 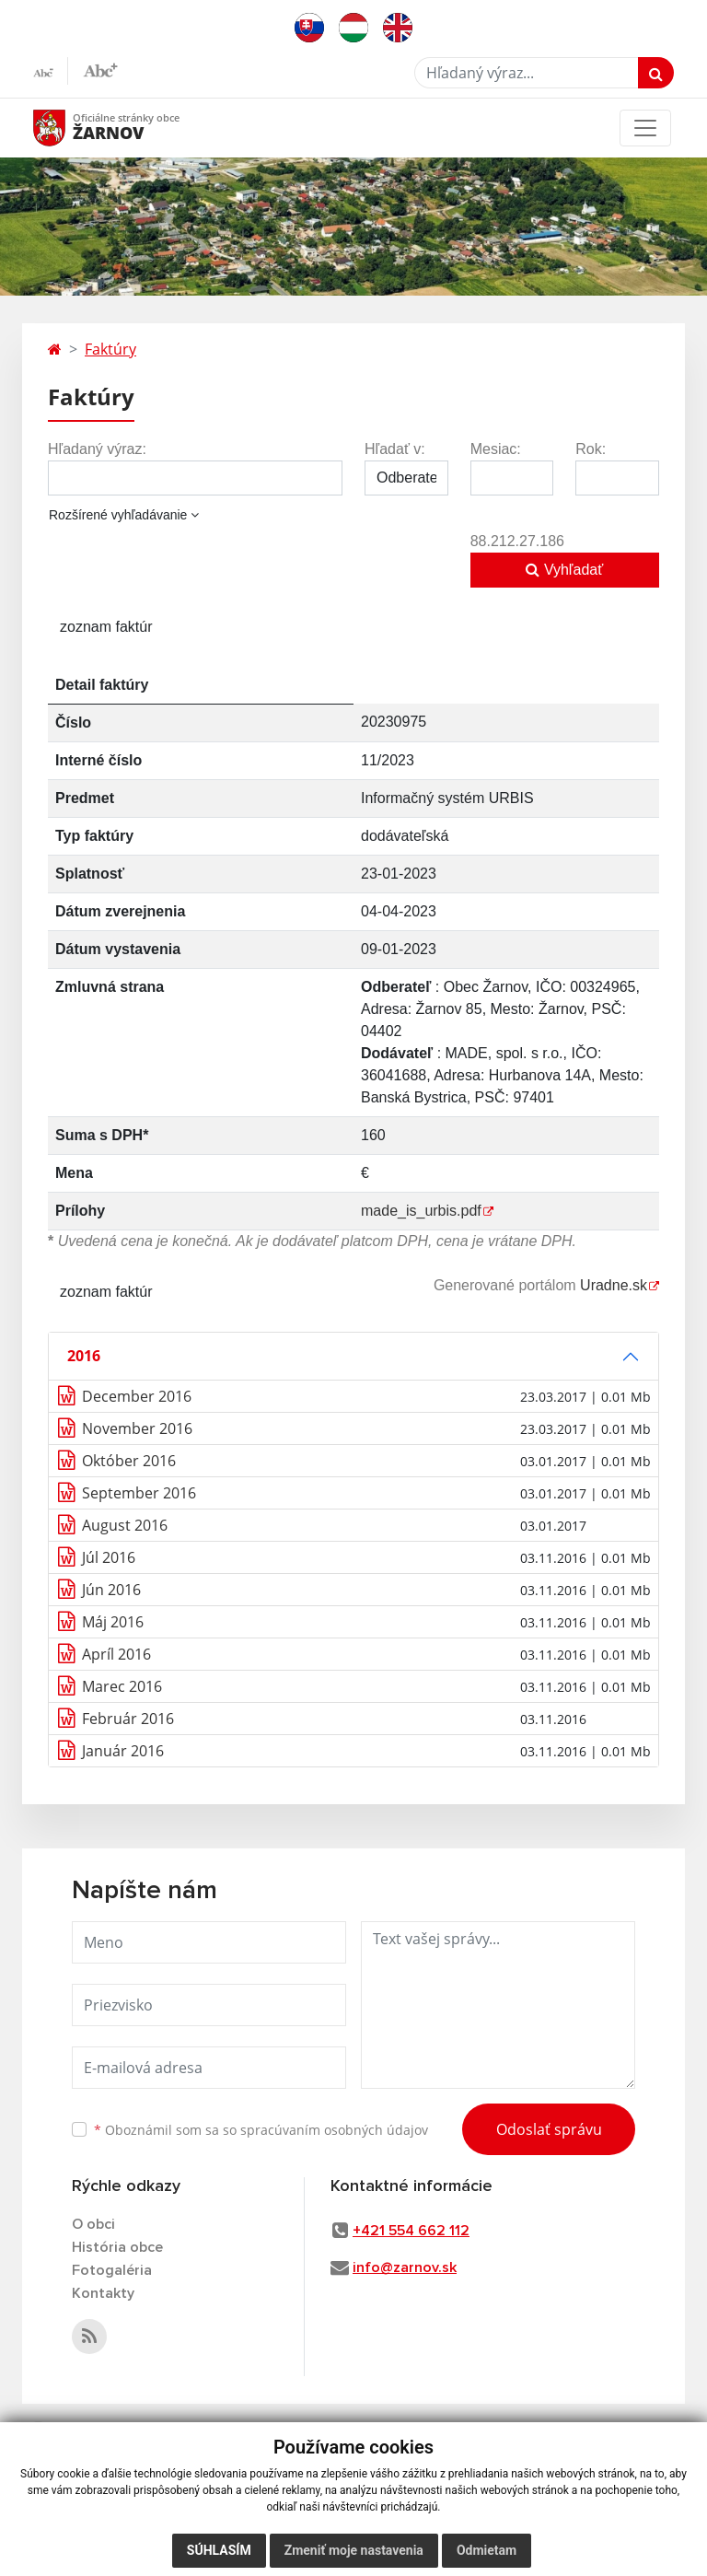 I want to click on Jún 2016, so click(x=111, y=1589).